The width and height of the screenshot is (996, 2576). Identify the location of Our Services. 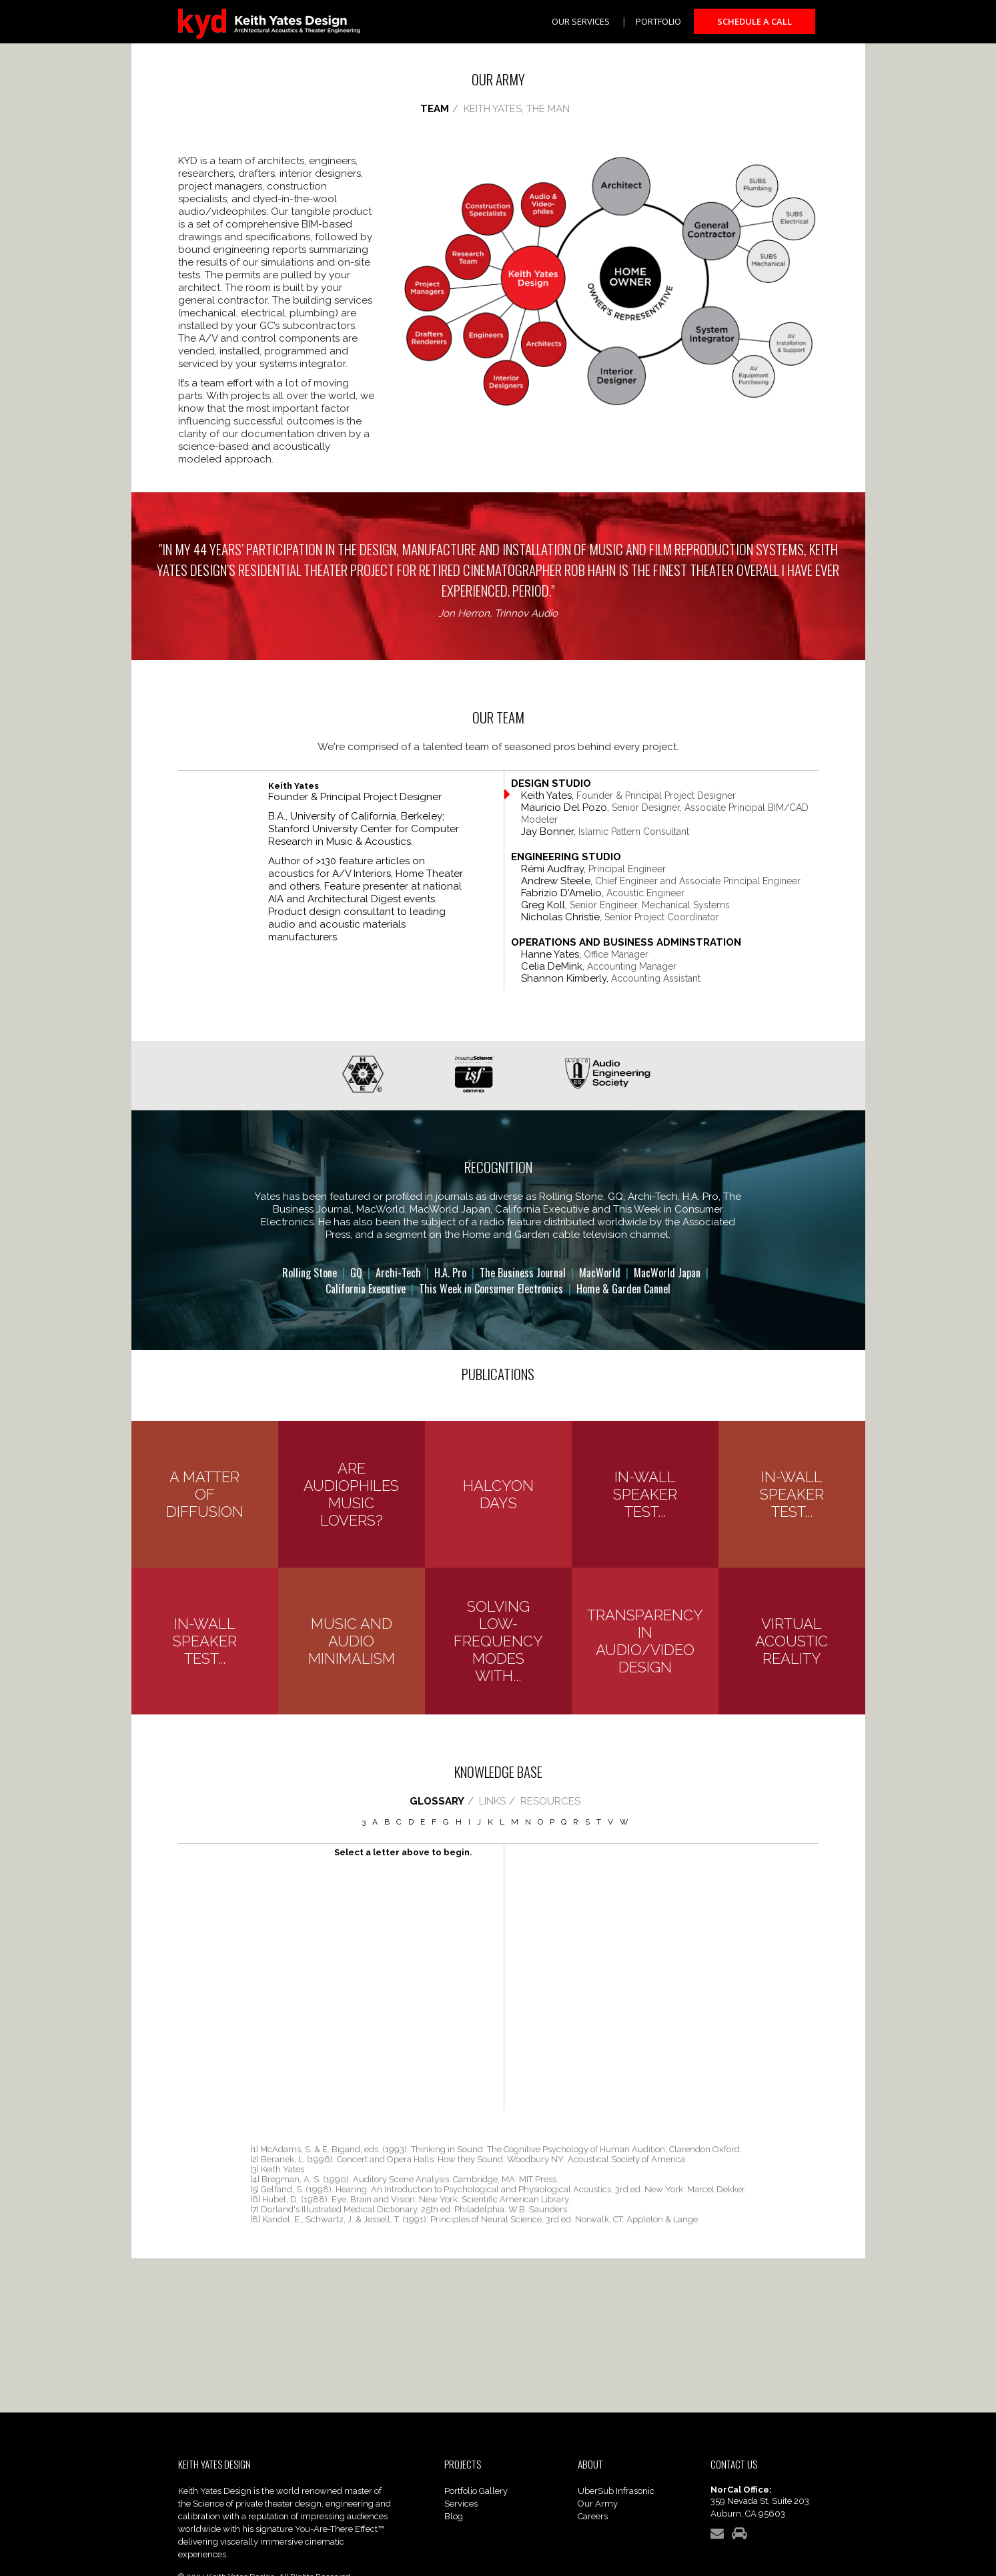
(581, 21).